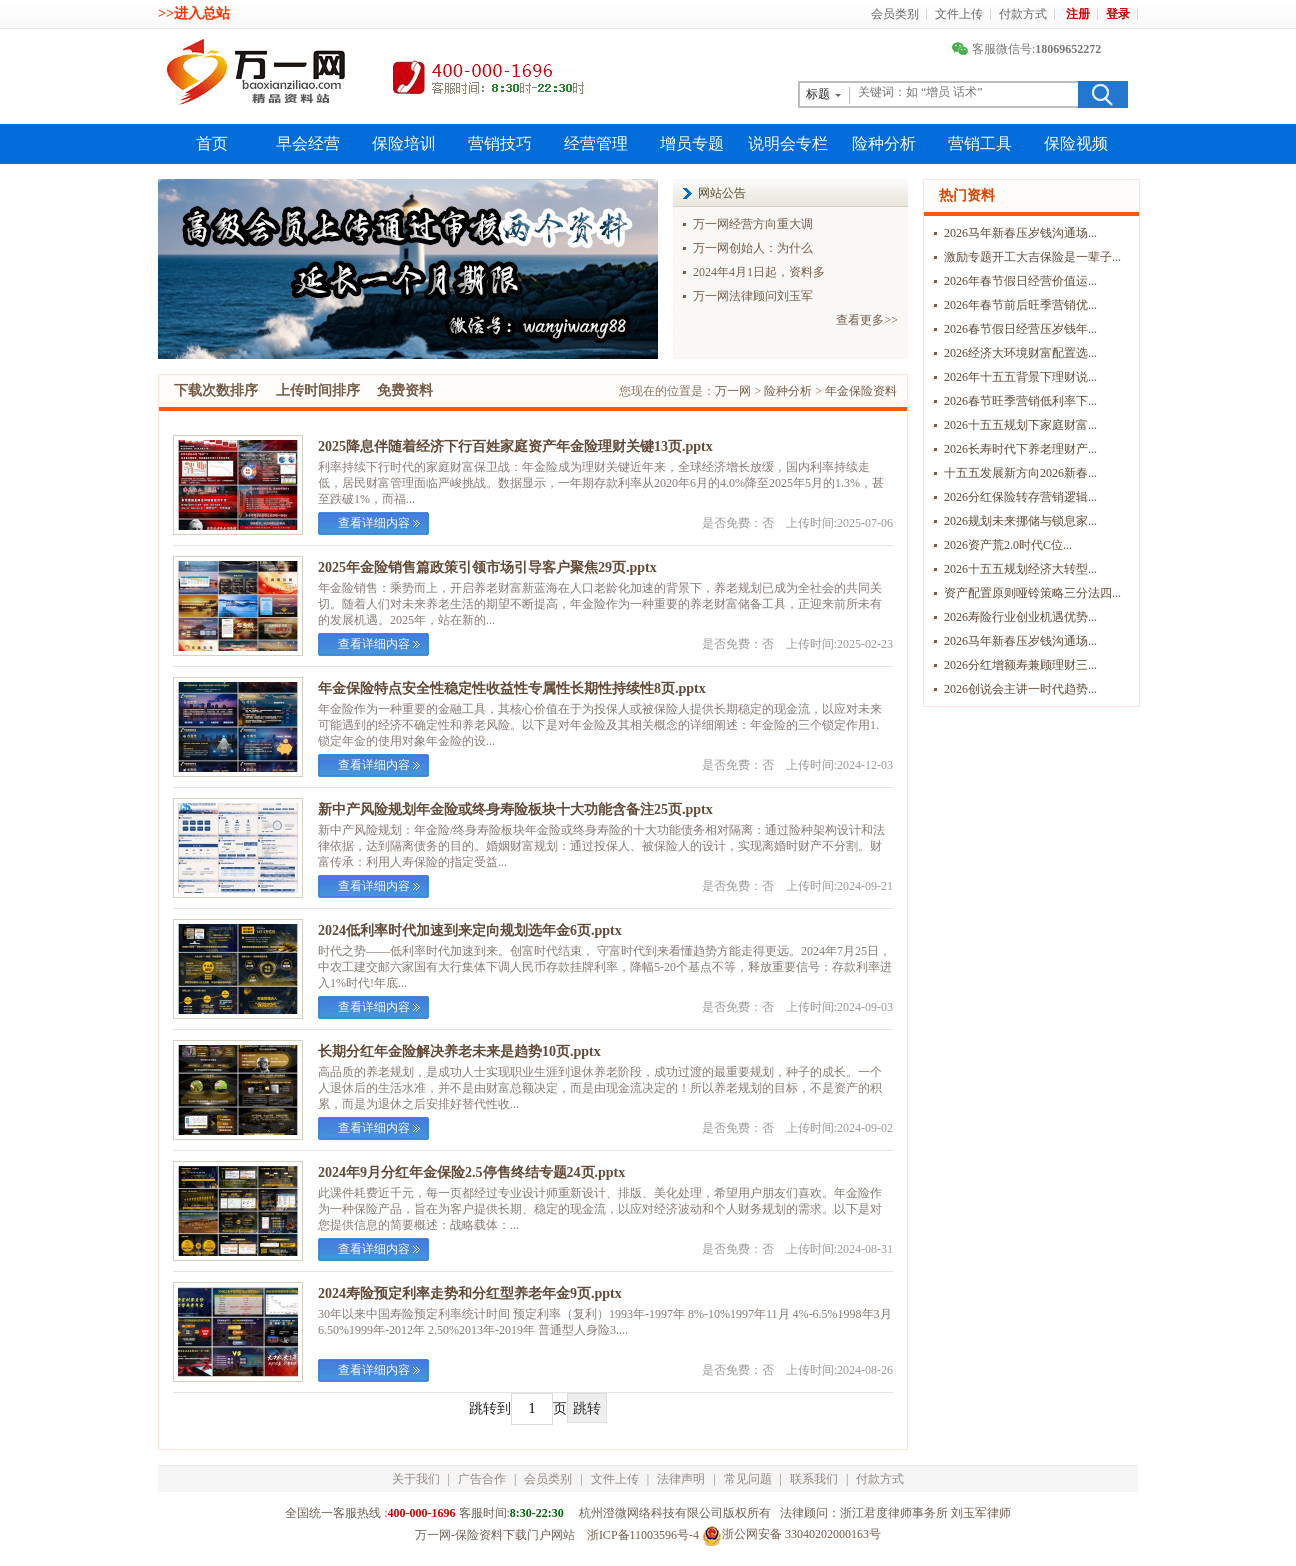 The image size is (1296, 1566). What do you see at coordinates (753, 224) in the screenshot?
I see `万一网经营方向重大调` at bounding box center [753, 224].